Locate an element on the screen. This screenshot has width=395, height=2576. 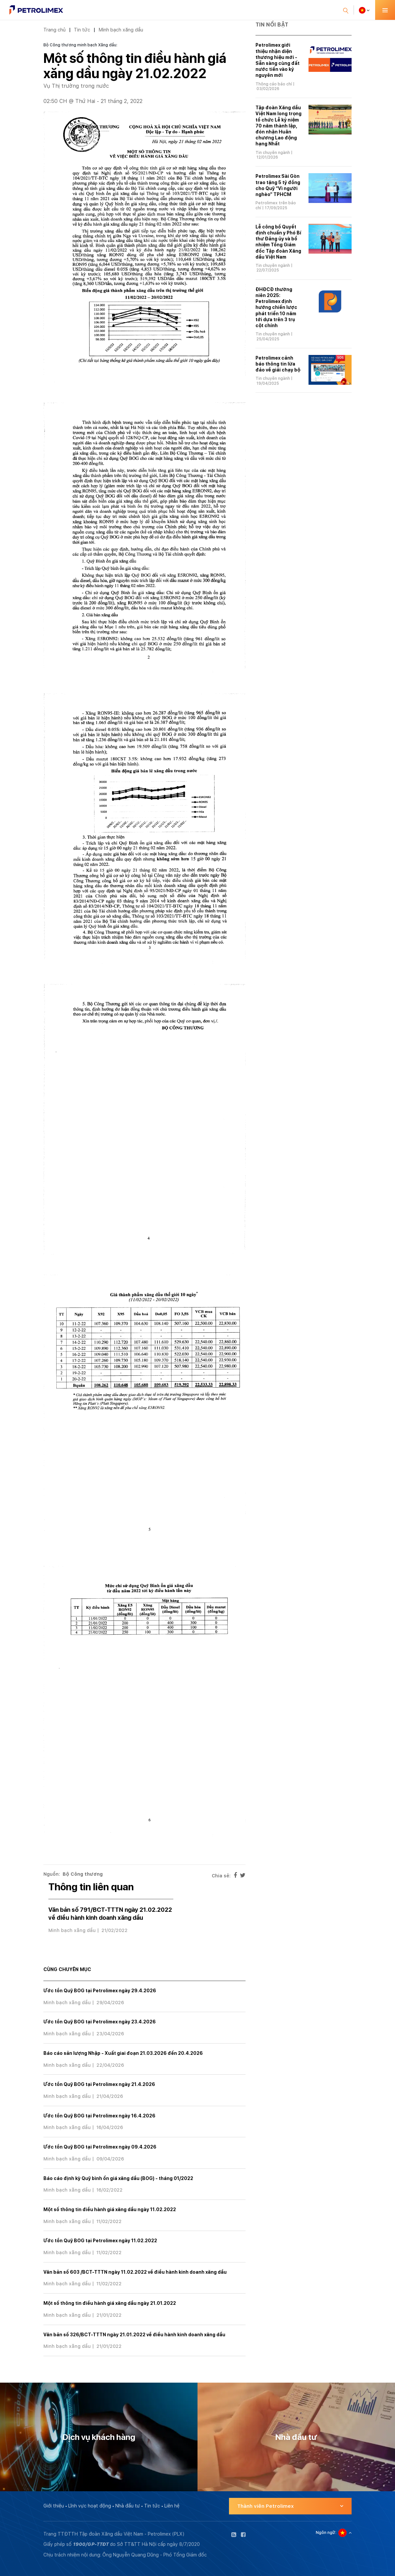
Báo cáo định kỳ Quỹ bình ổn giá xăng dầu (BOG) - tháng 01/2022 is located at coordinates (118, 2178).